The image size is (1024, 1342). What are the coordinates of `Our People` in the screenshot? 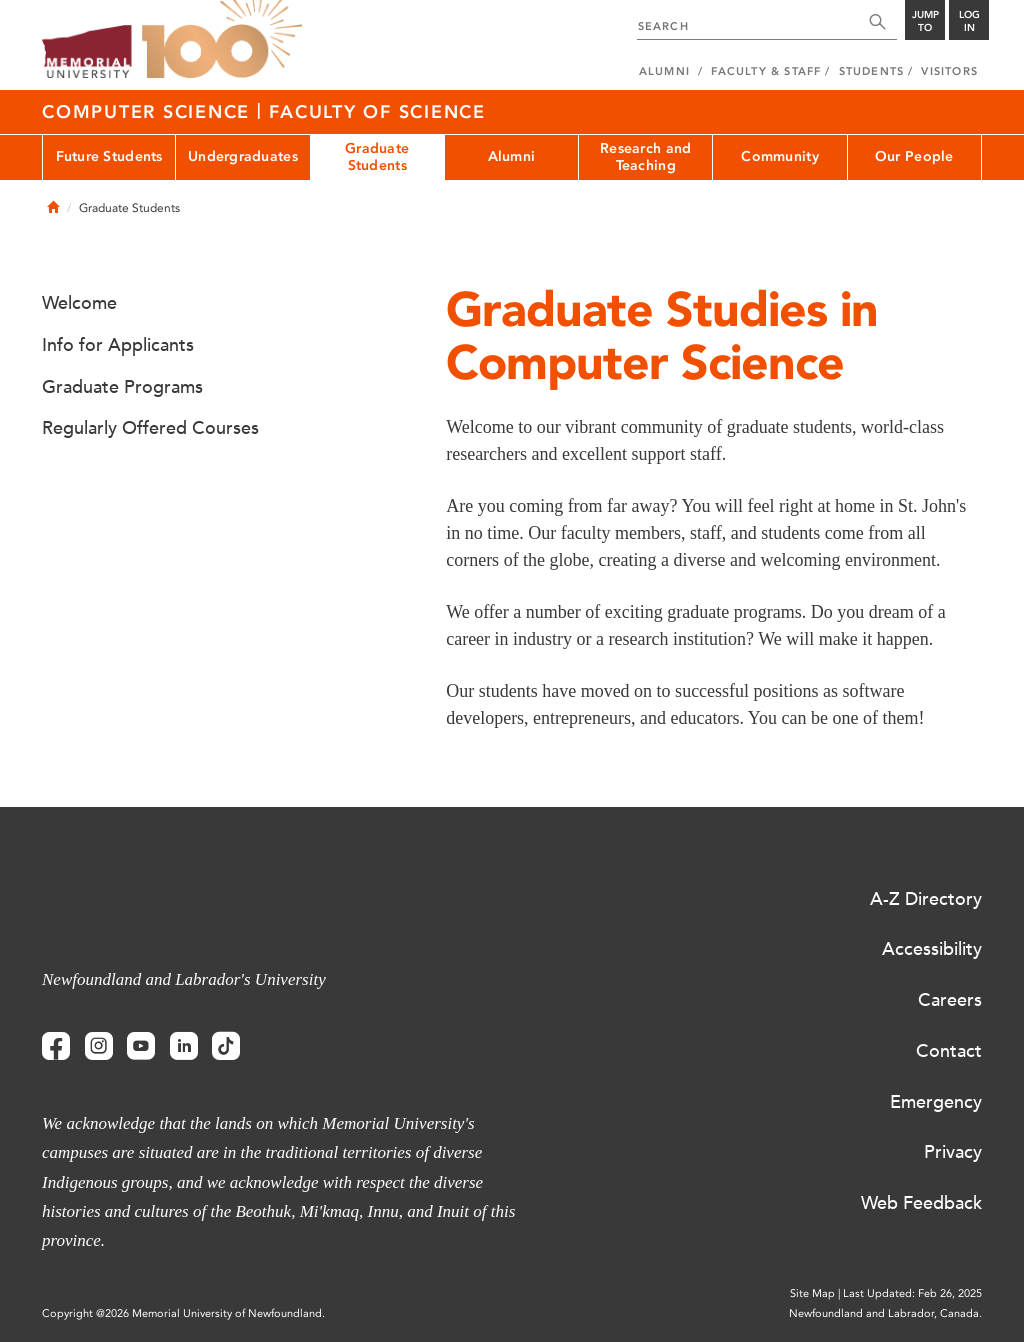 It's located at (914, 156).